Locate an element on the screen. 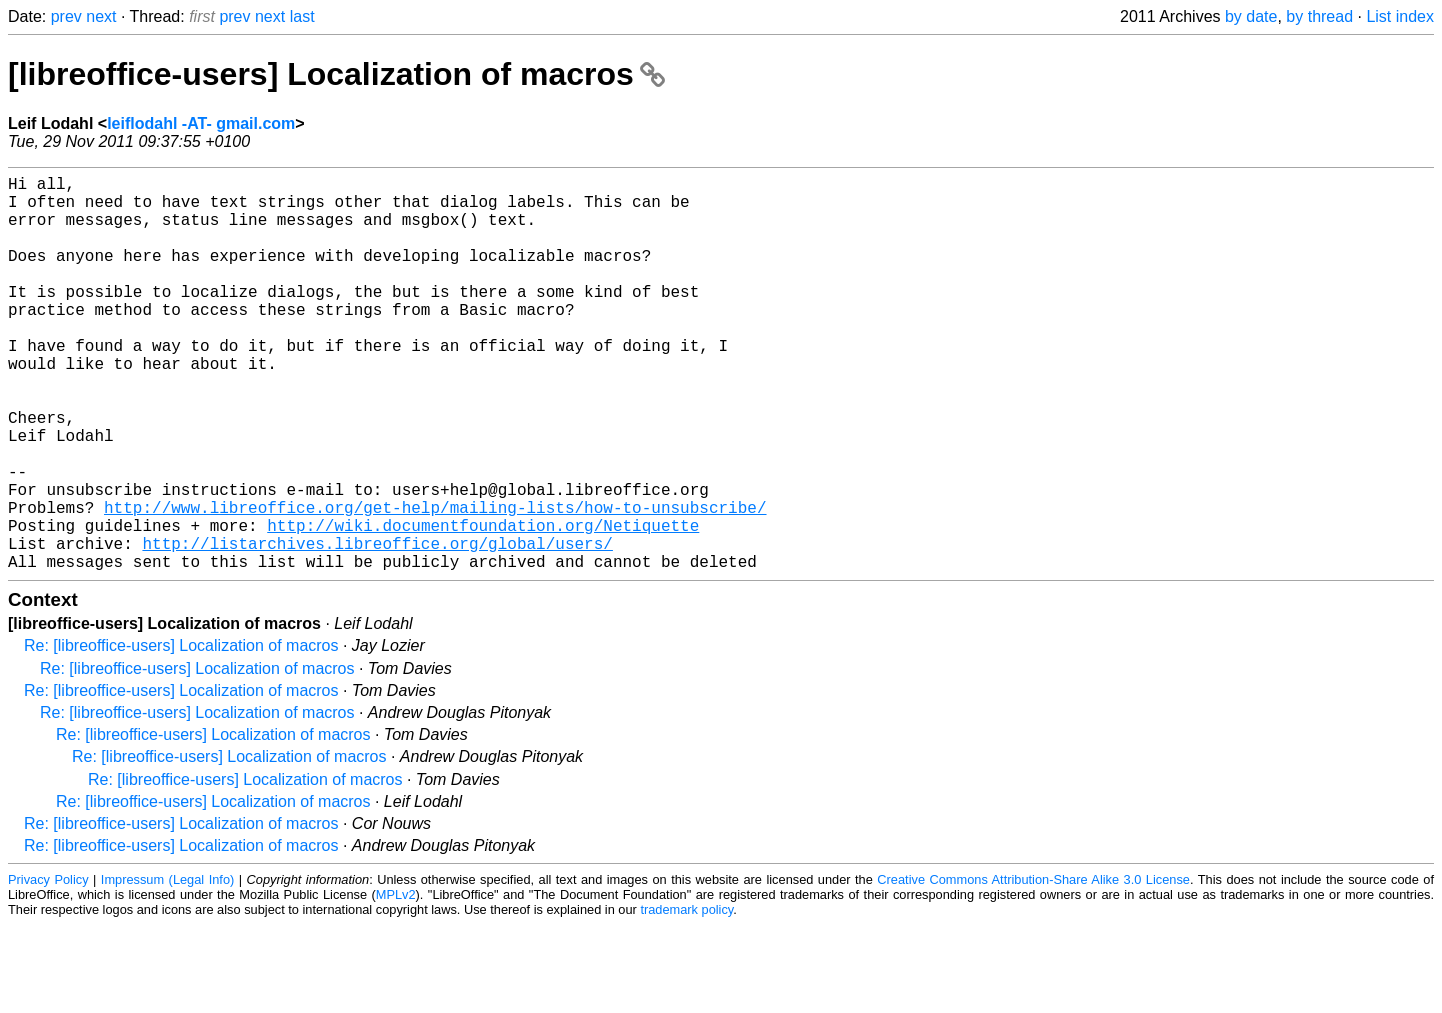 The image size is (1442, 1013). by date is located at coordinates (1251, 16).